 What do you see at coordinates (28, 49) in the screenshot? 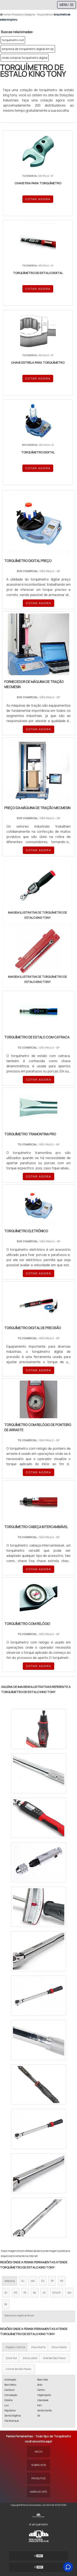
I see `empresa de torquímetro digital em sp` at bounding box center [28, 49].